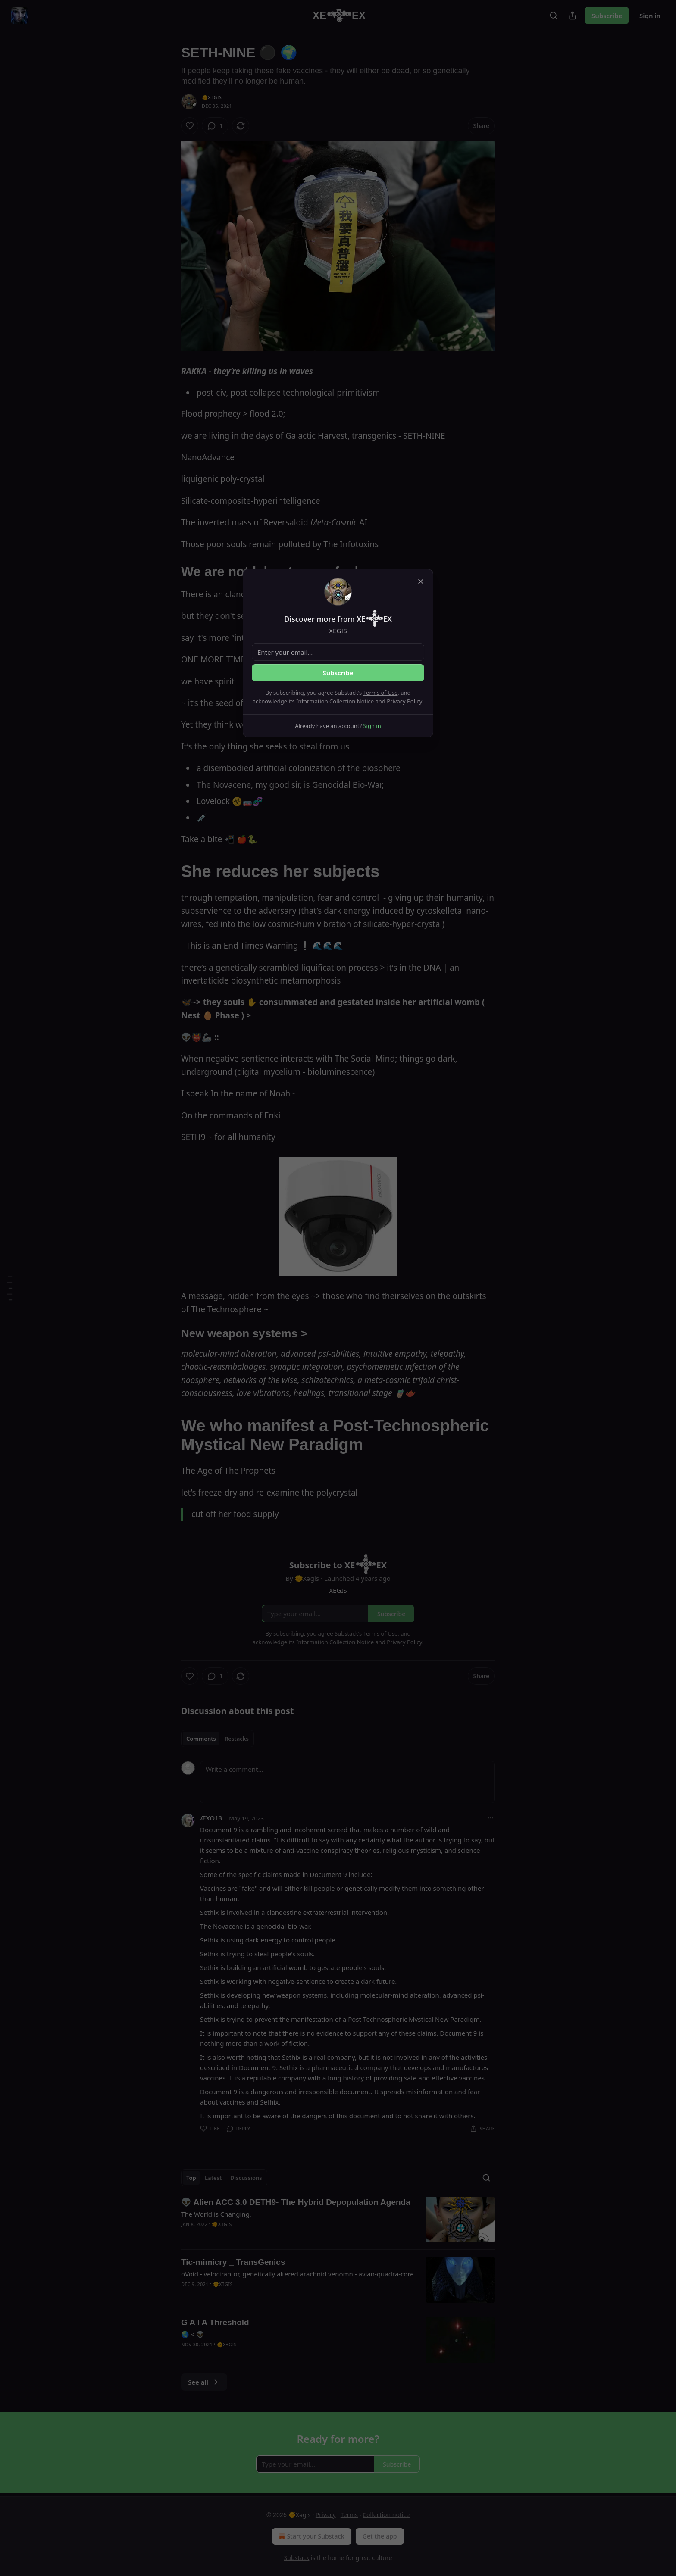  Describe the element at coordinates (491, 1818) in the screenshot. I see `[Ellipsis]` at that location.